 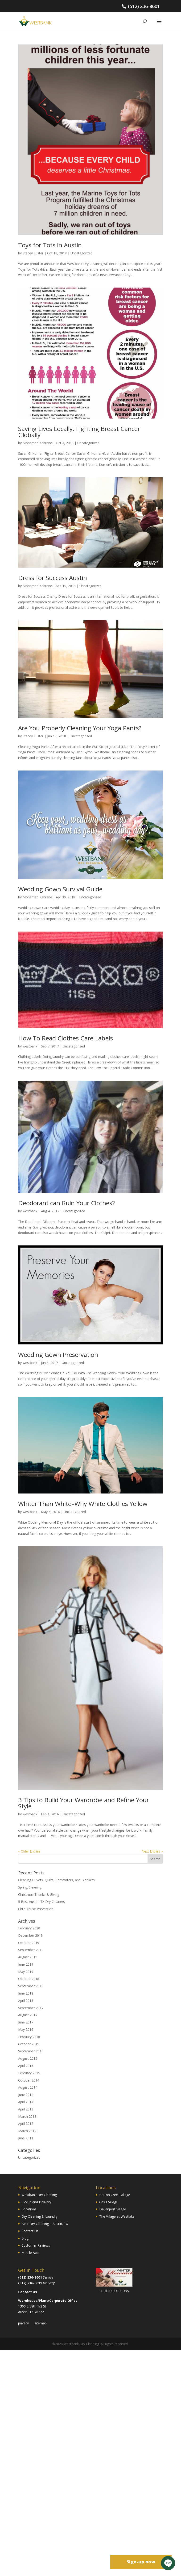 I want to click on June 2017, so click(x=25, y=2022).